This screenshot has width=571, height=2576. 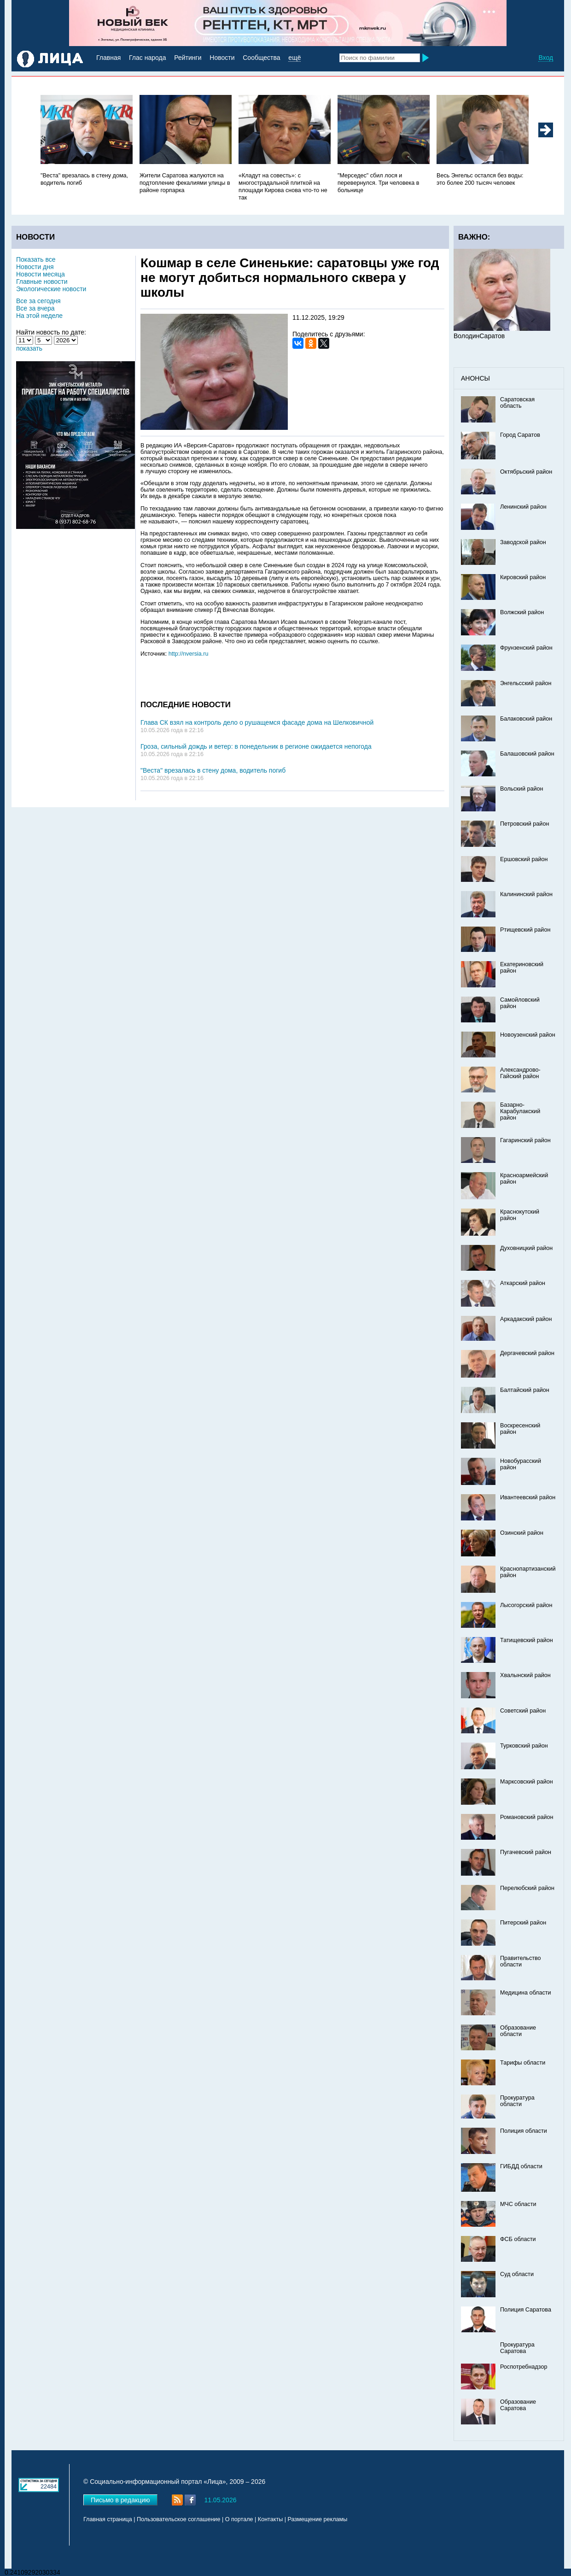 I want to click on Показать все, so click(x=35, y=259).